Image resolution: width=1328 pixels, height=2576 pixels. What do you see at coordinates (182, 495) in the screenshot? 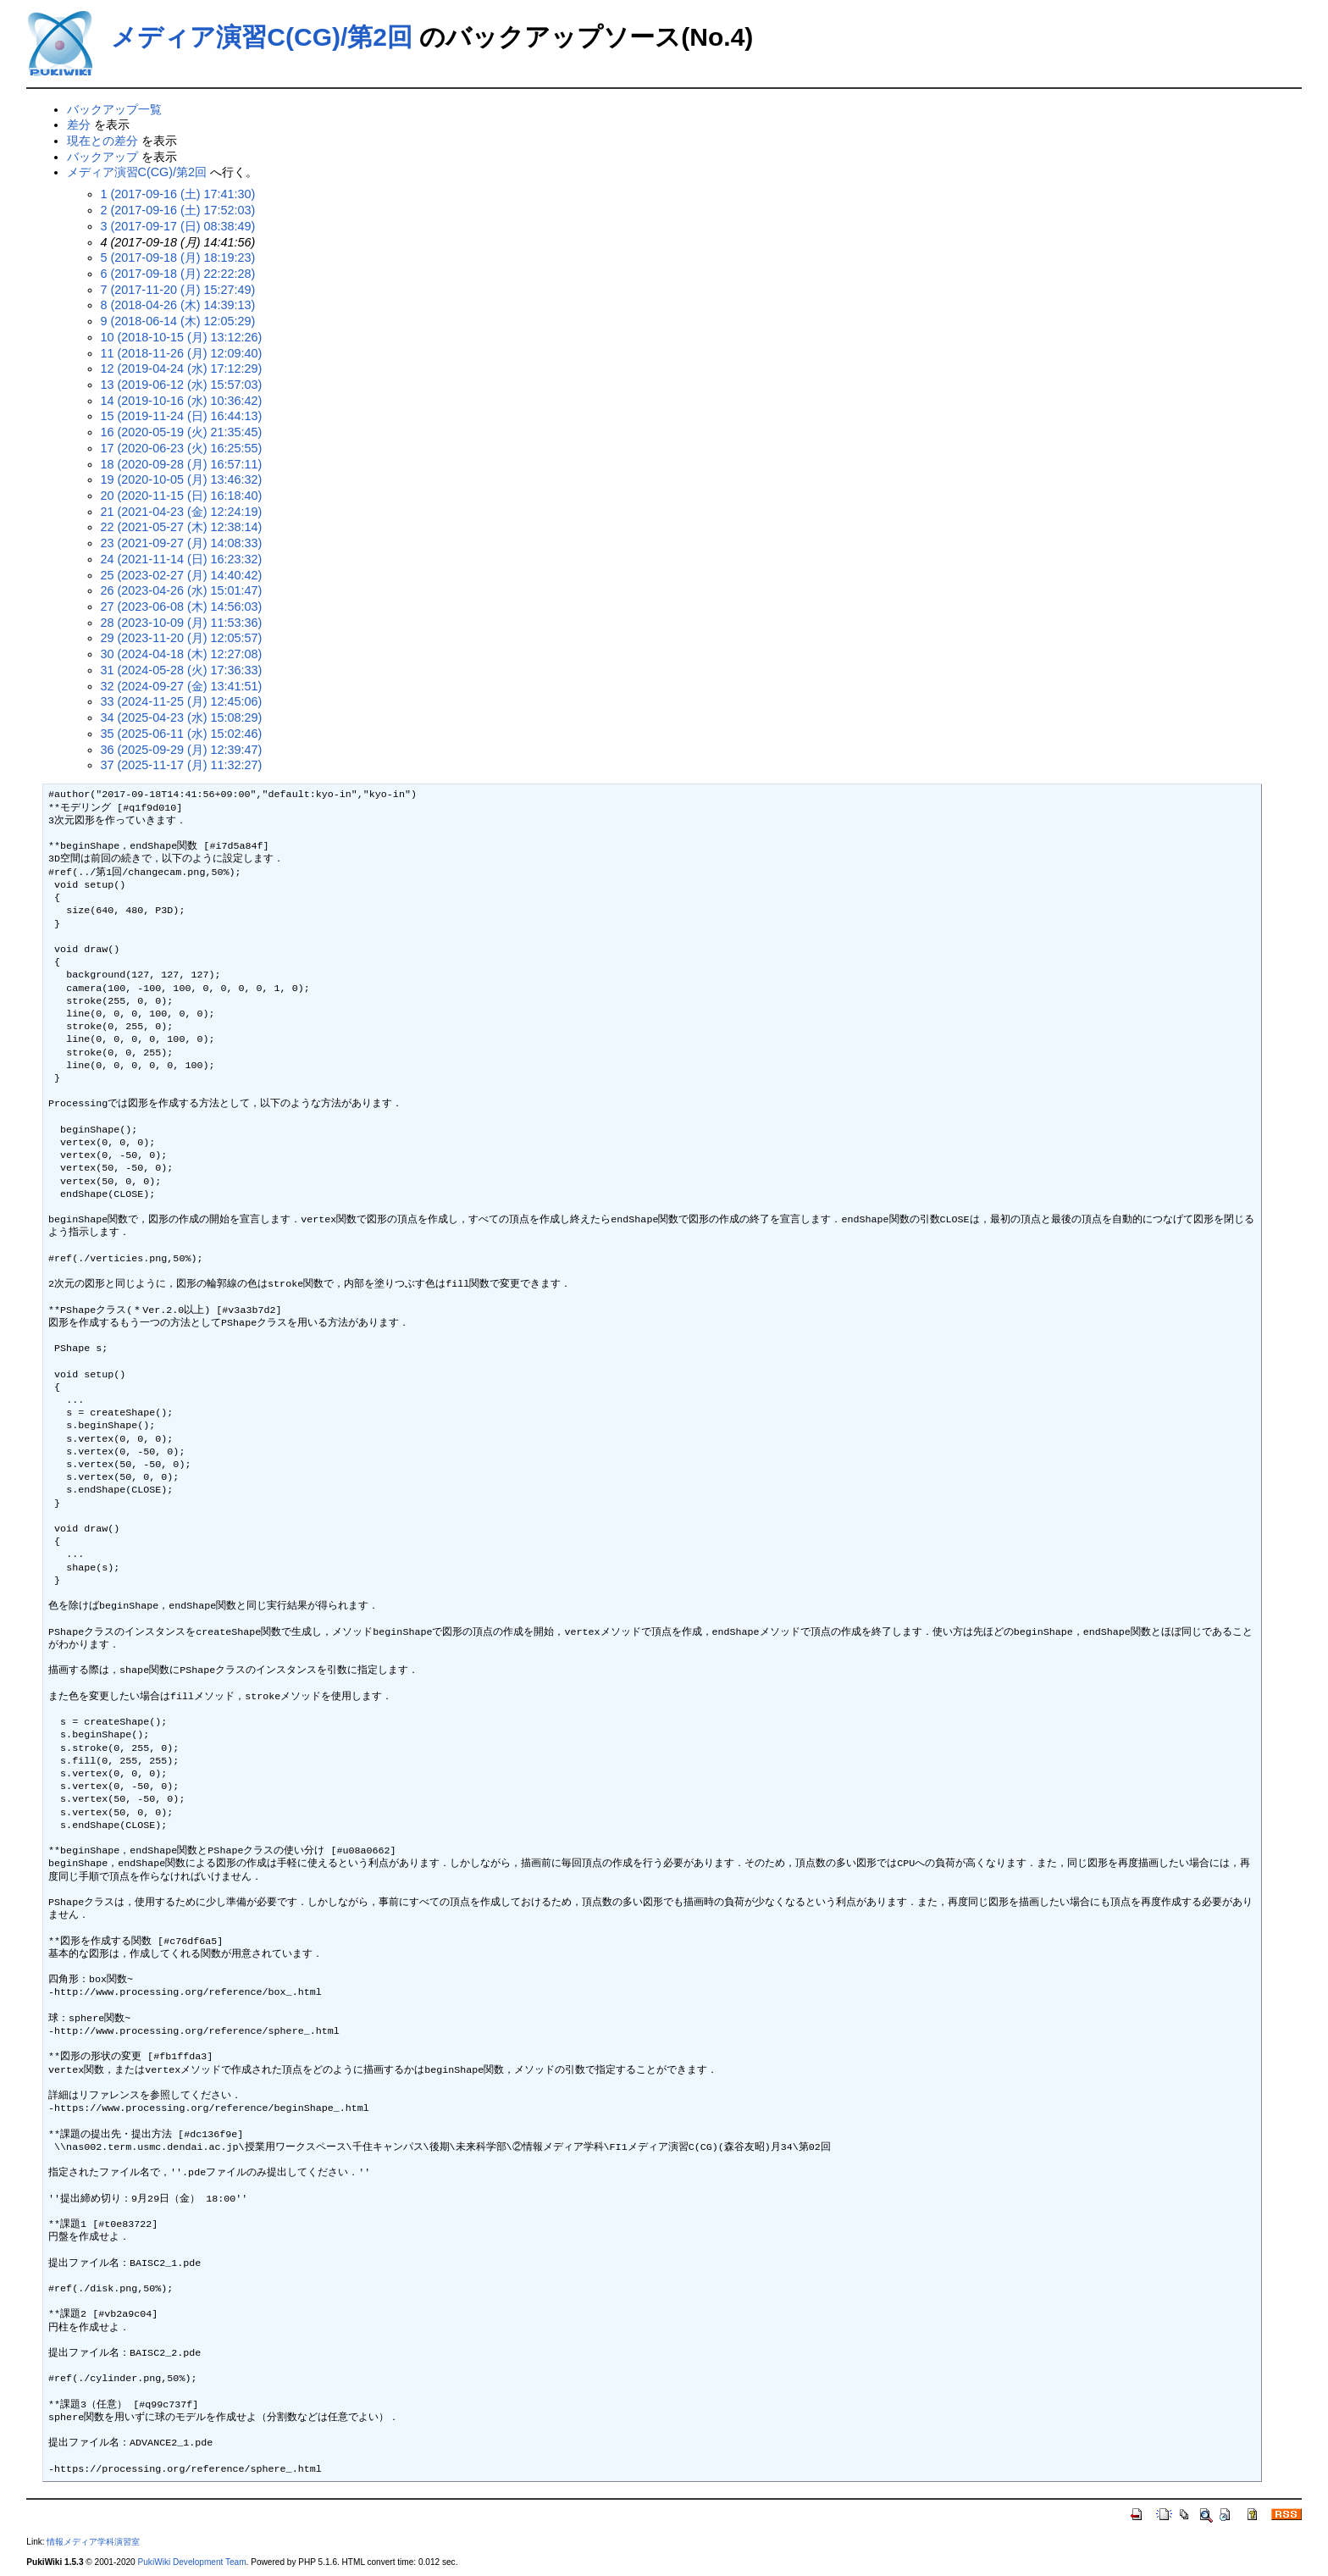
I see `20 (2020-11-15 (日) 16:18:40)` at bounding box center [182, 495].